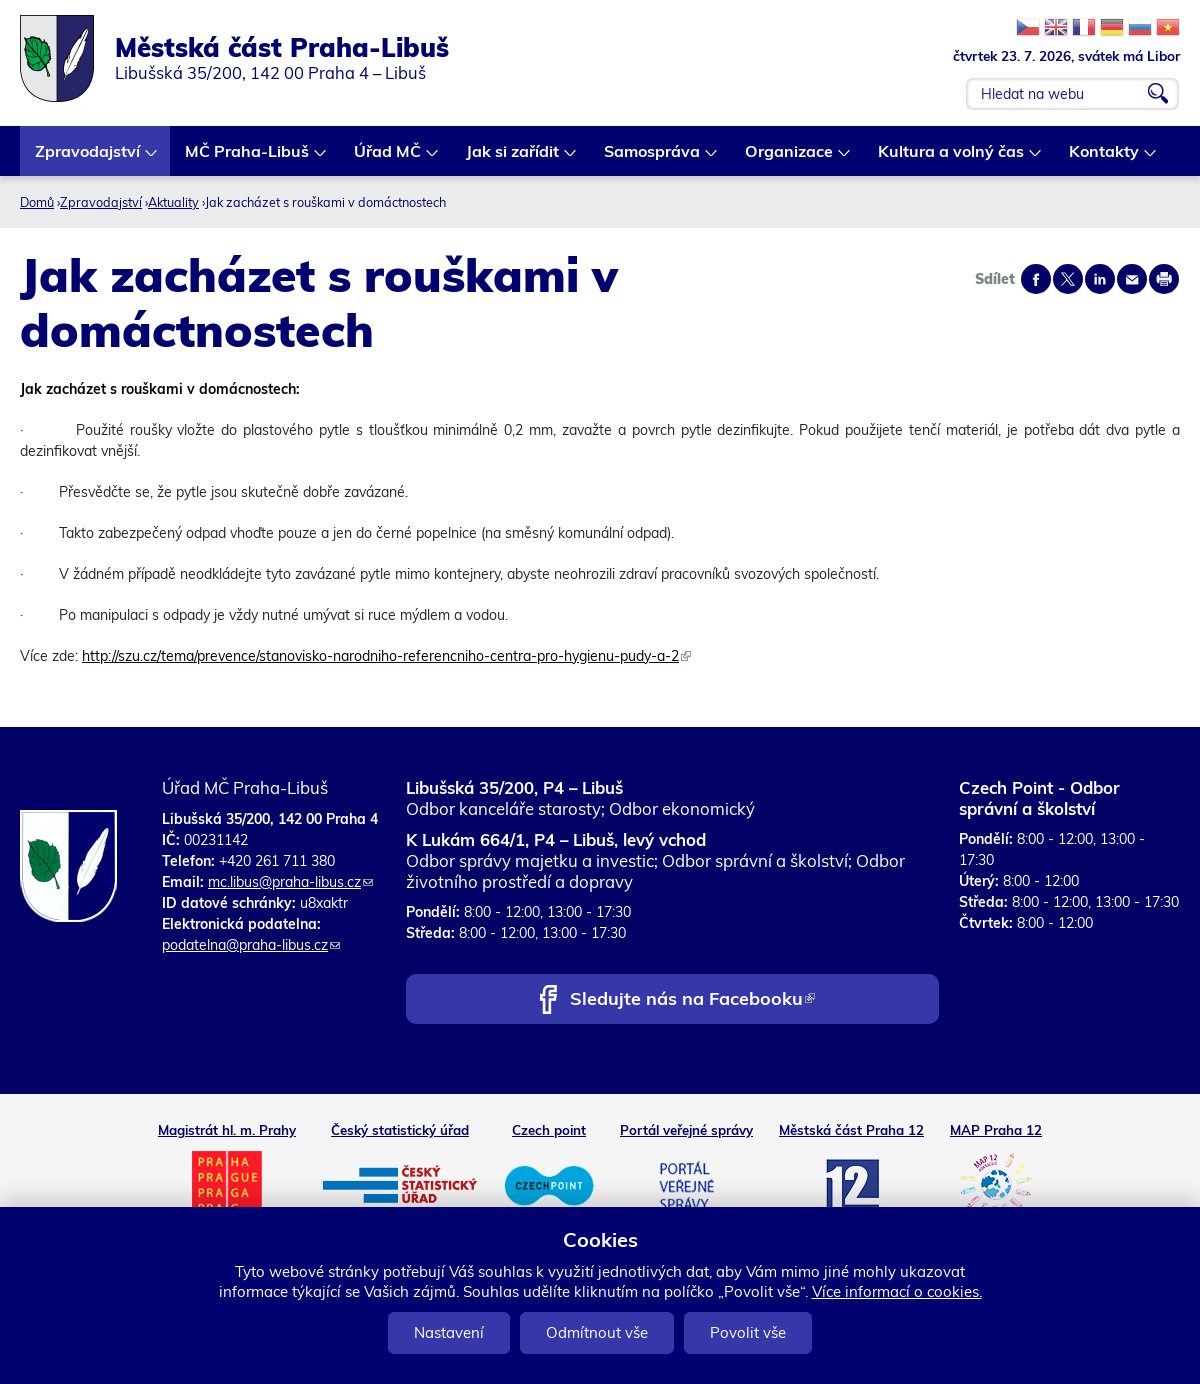 The width and height of the screenshot is (1200, 1384). I want to click on Odmítnout vše, so click(597, 1332).